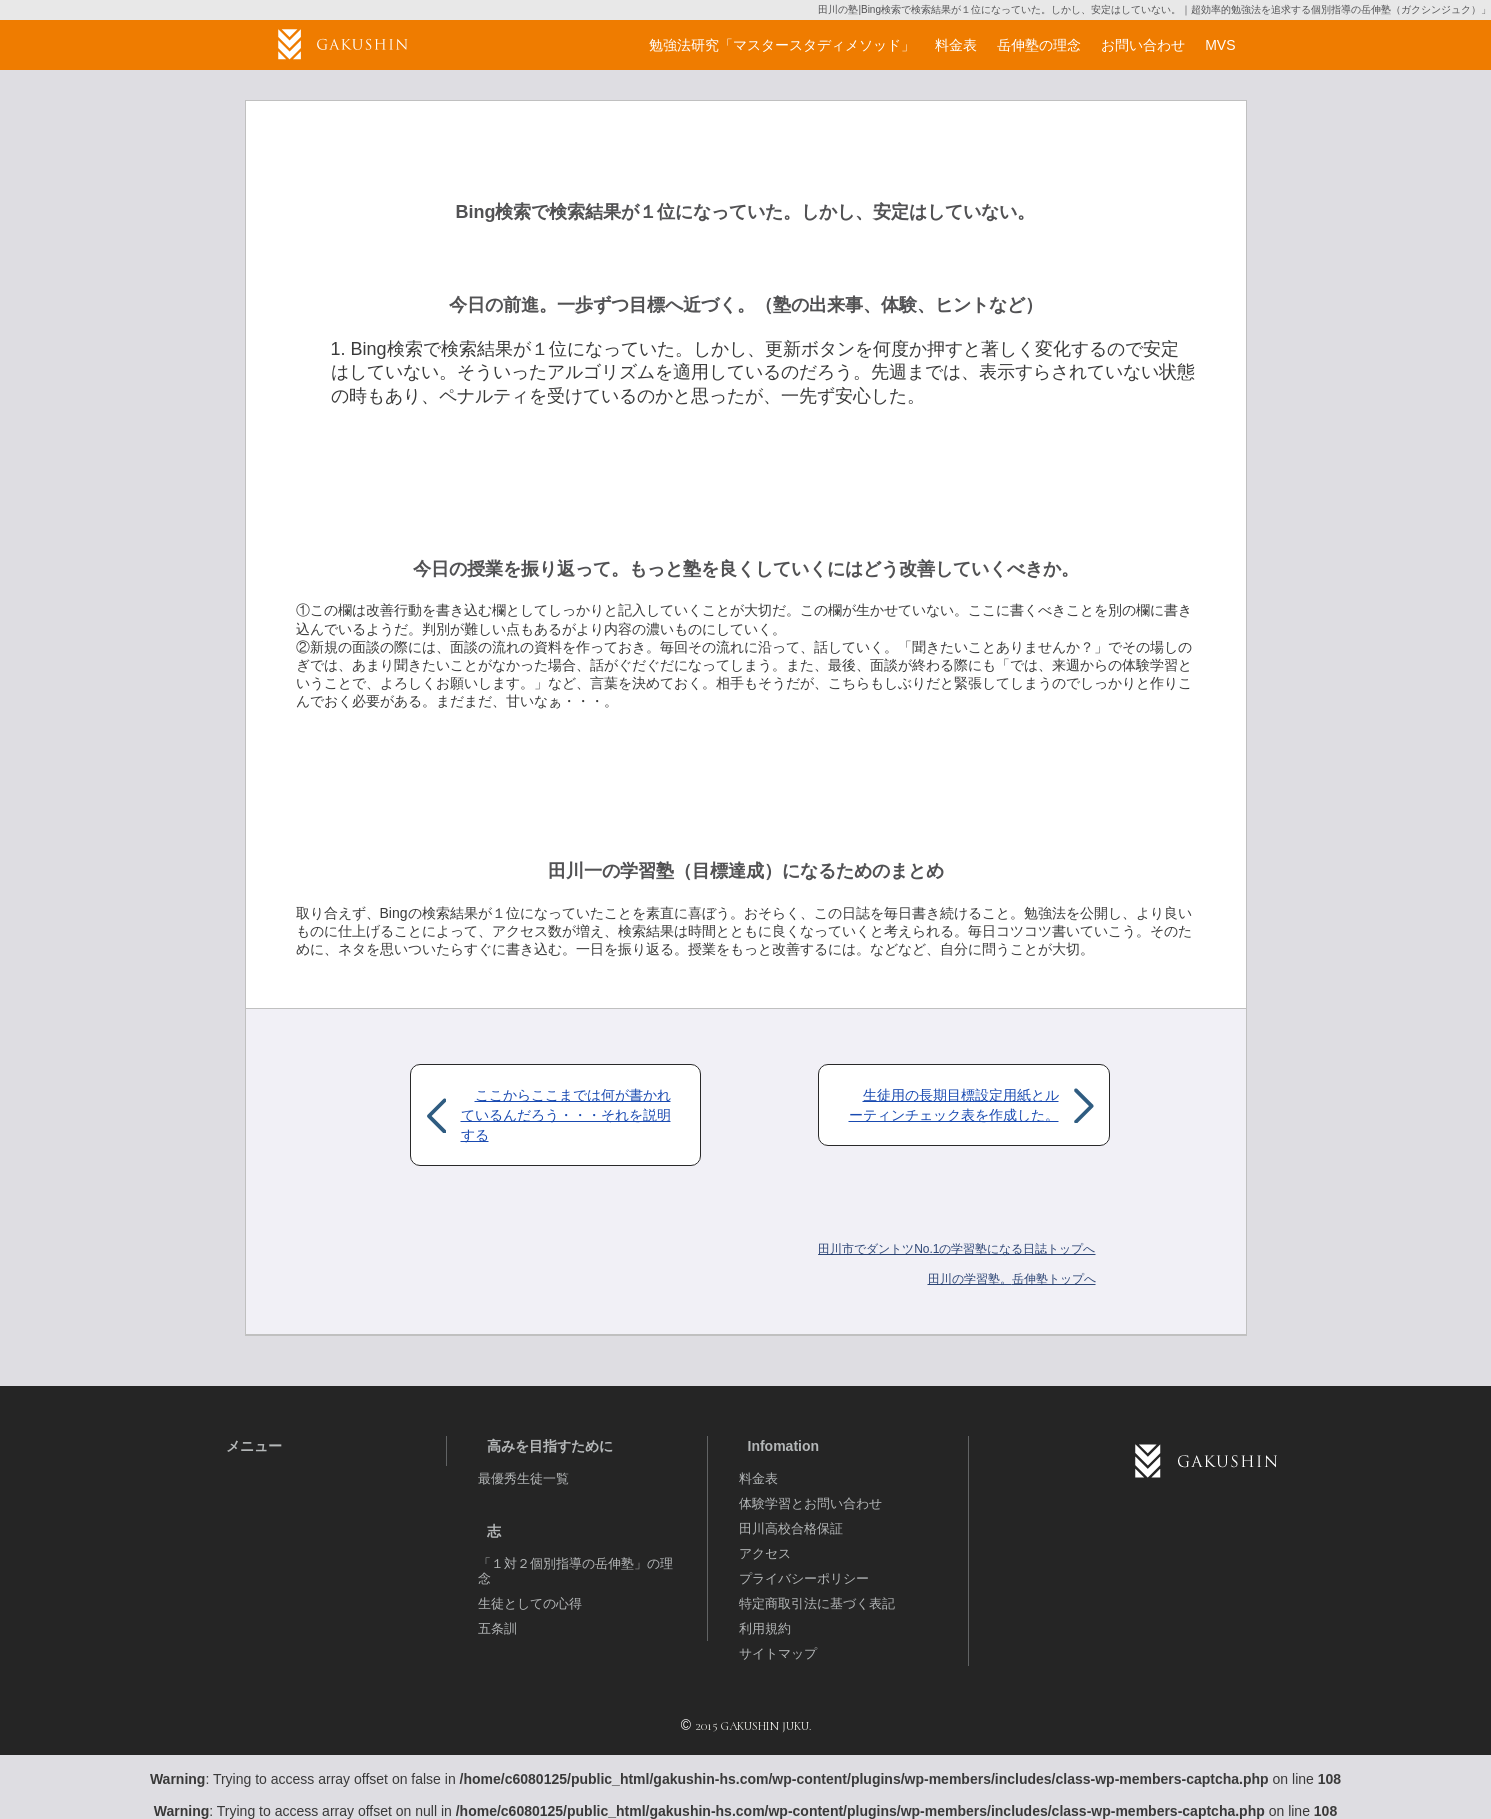 The height and width of the screenshot is (1819, 1491). What do you see at coordinates (566, 1115) in the screenshot?
I see `ここからここまでは何が書かれているんだろう・・・それを説明する` at bounding box center [566, 1115].